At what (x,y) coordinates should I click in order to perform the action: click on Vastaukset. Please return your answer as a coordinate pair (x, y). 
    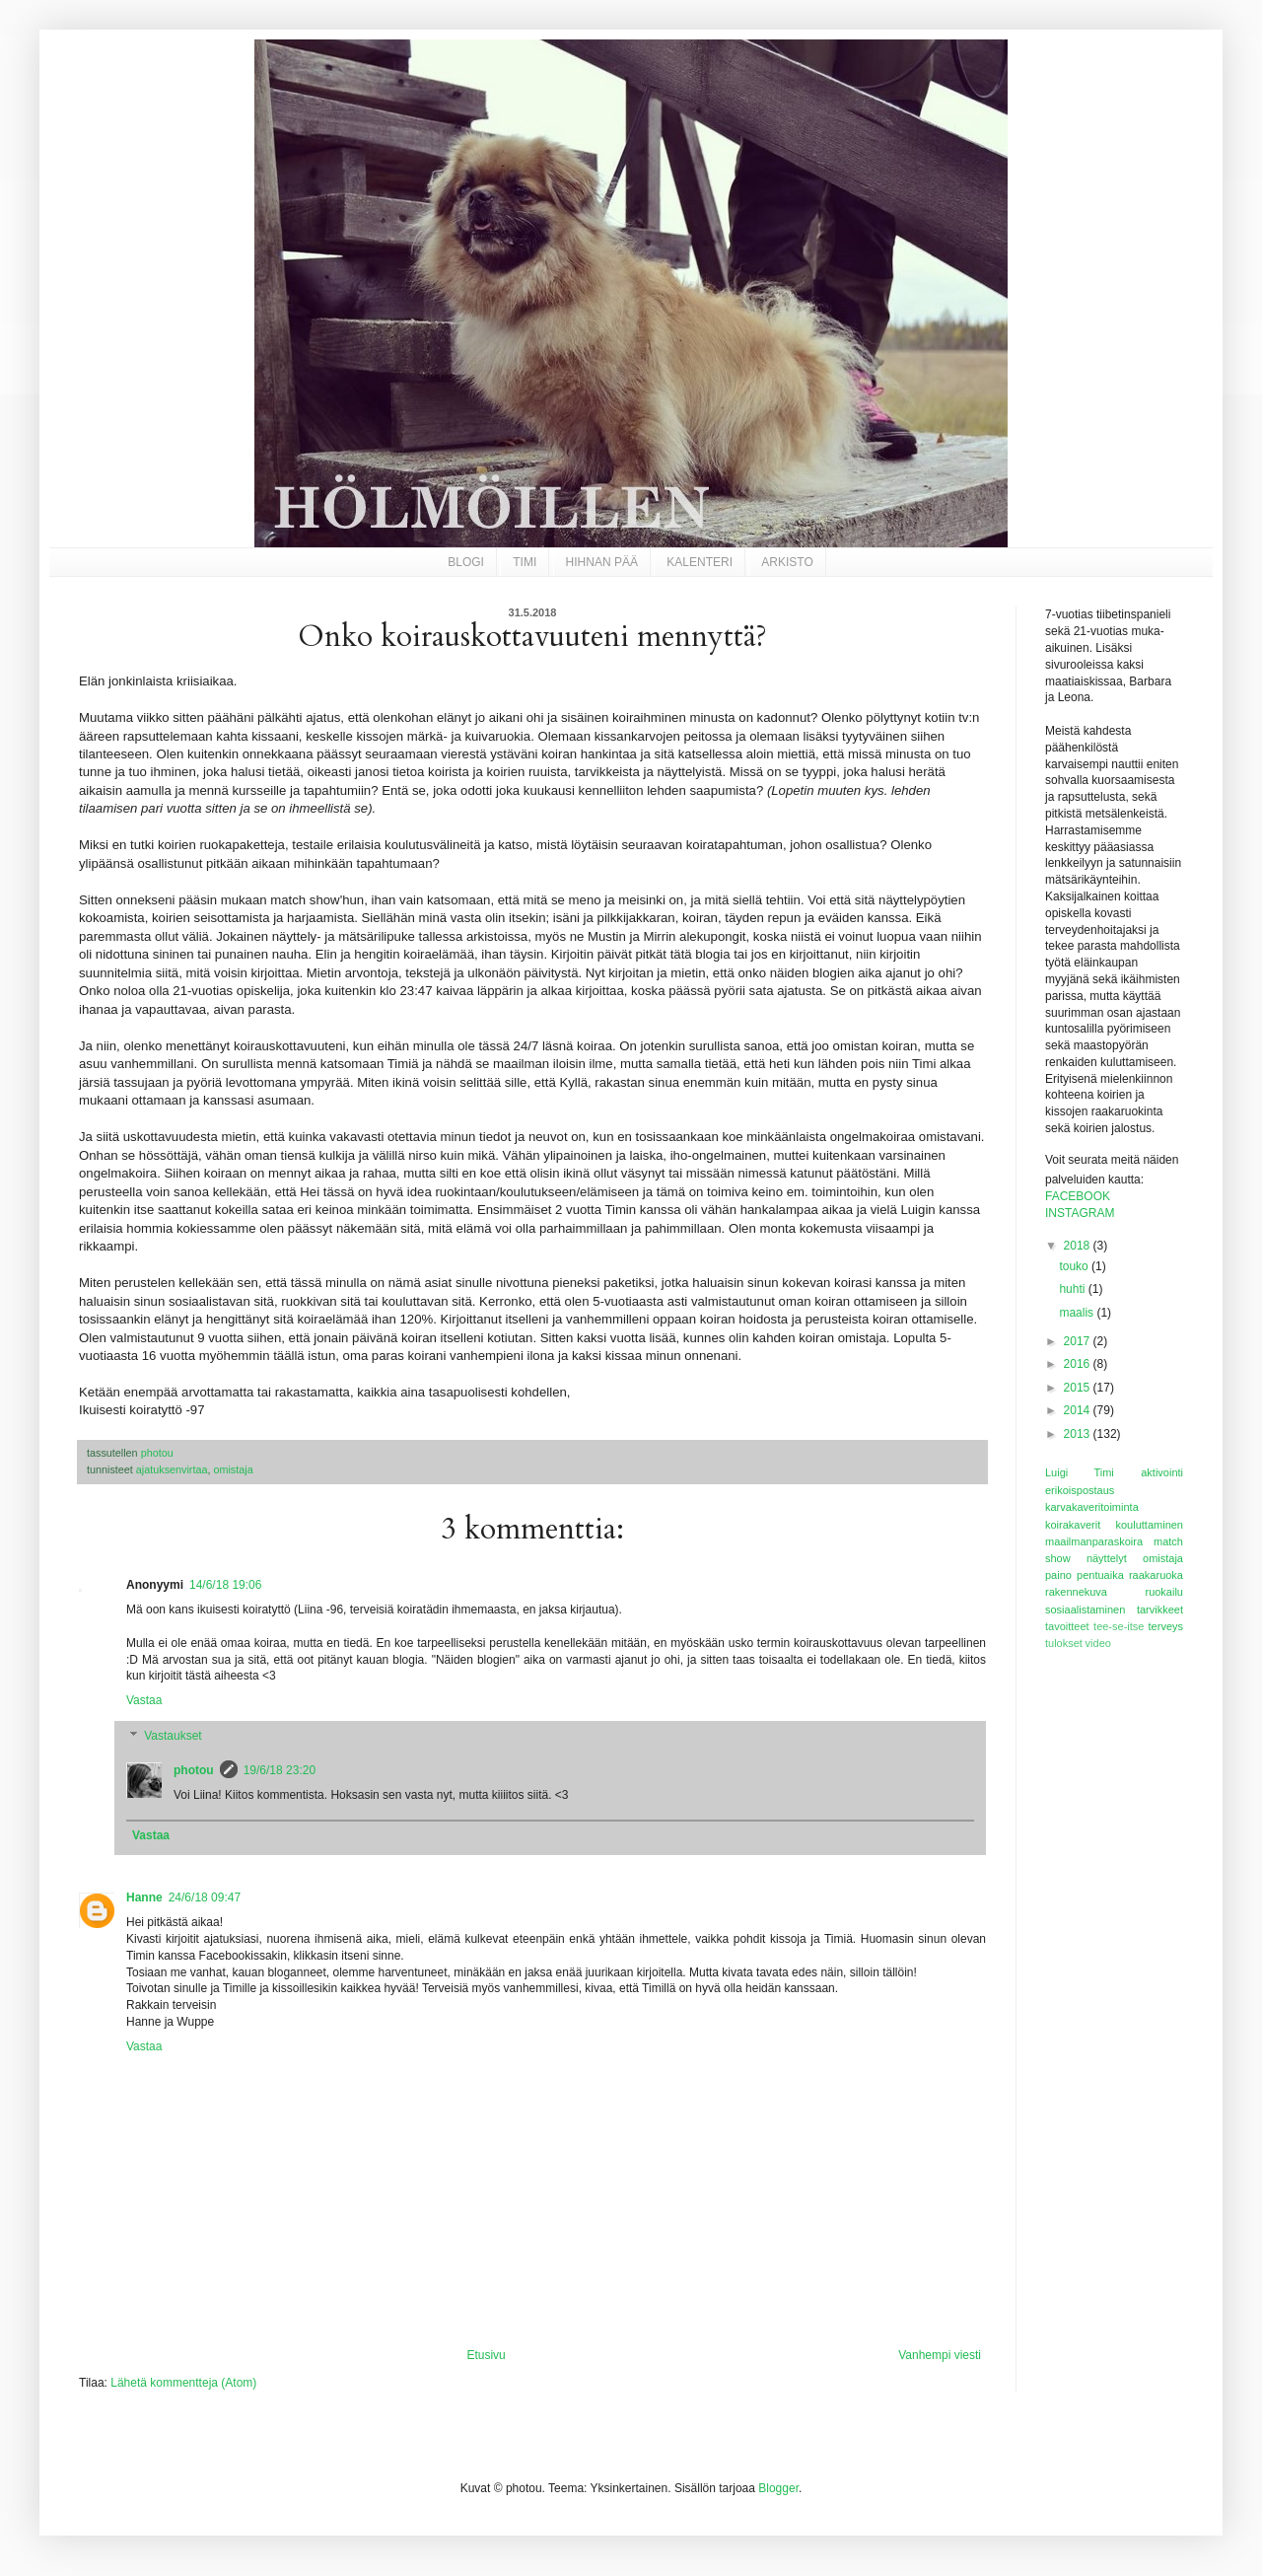
    Looking at the image, I should click on (172, 1736).